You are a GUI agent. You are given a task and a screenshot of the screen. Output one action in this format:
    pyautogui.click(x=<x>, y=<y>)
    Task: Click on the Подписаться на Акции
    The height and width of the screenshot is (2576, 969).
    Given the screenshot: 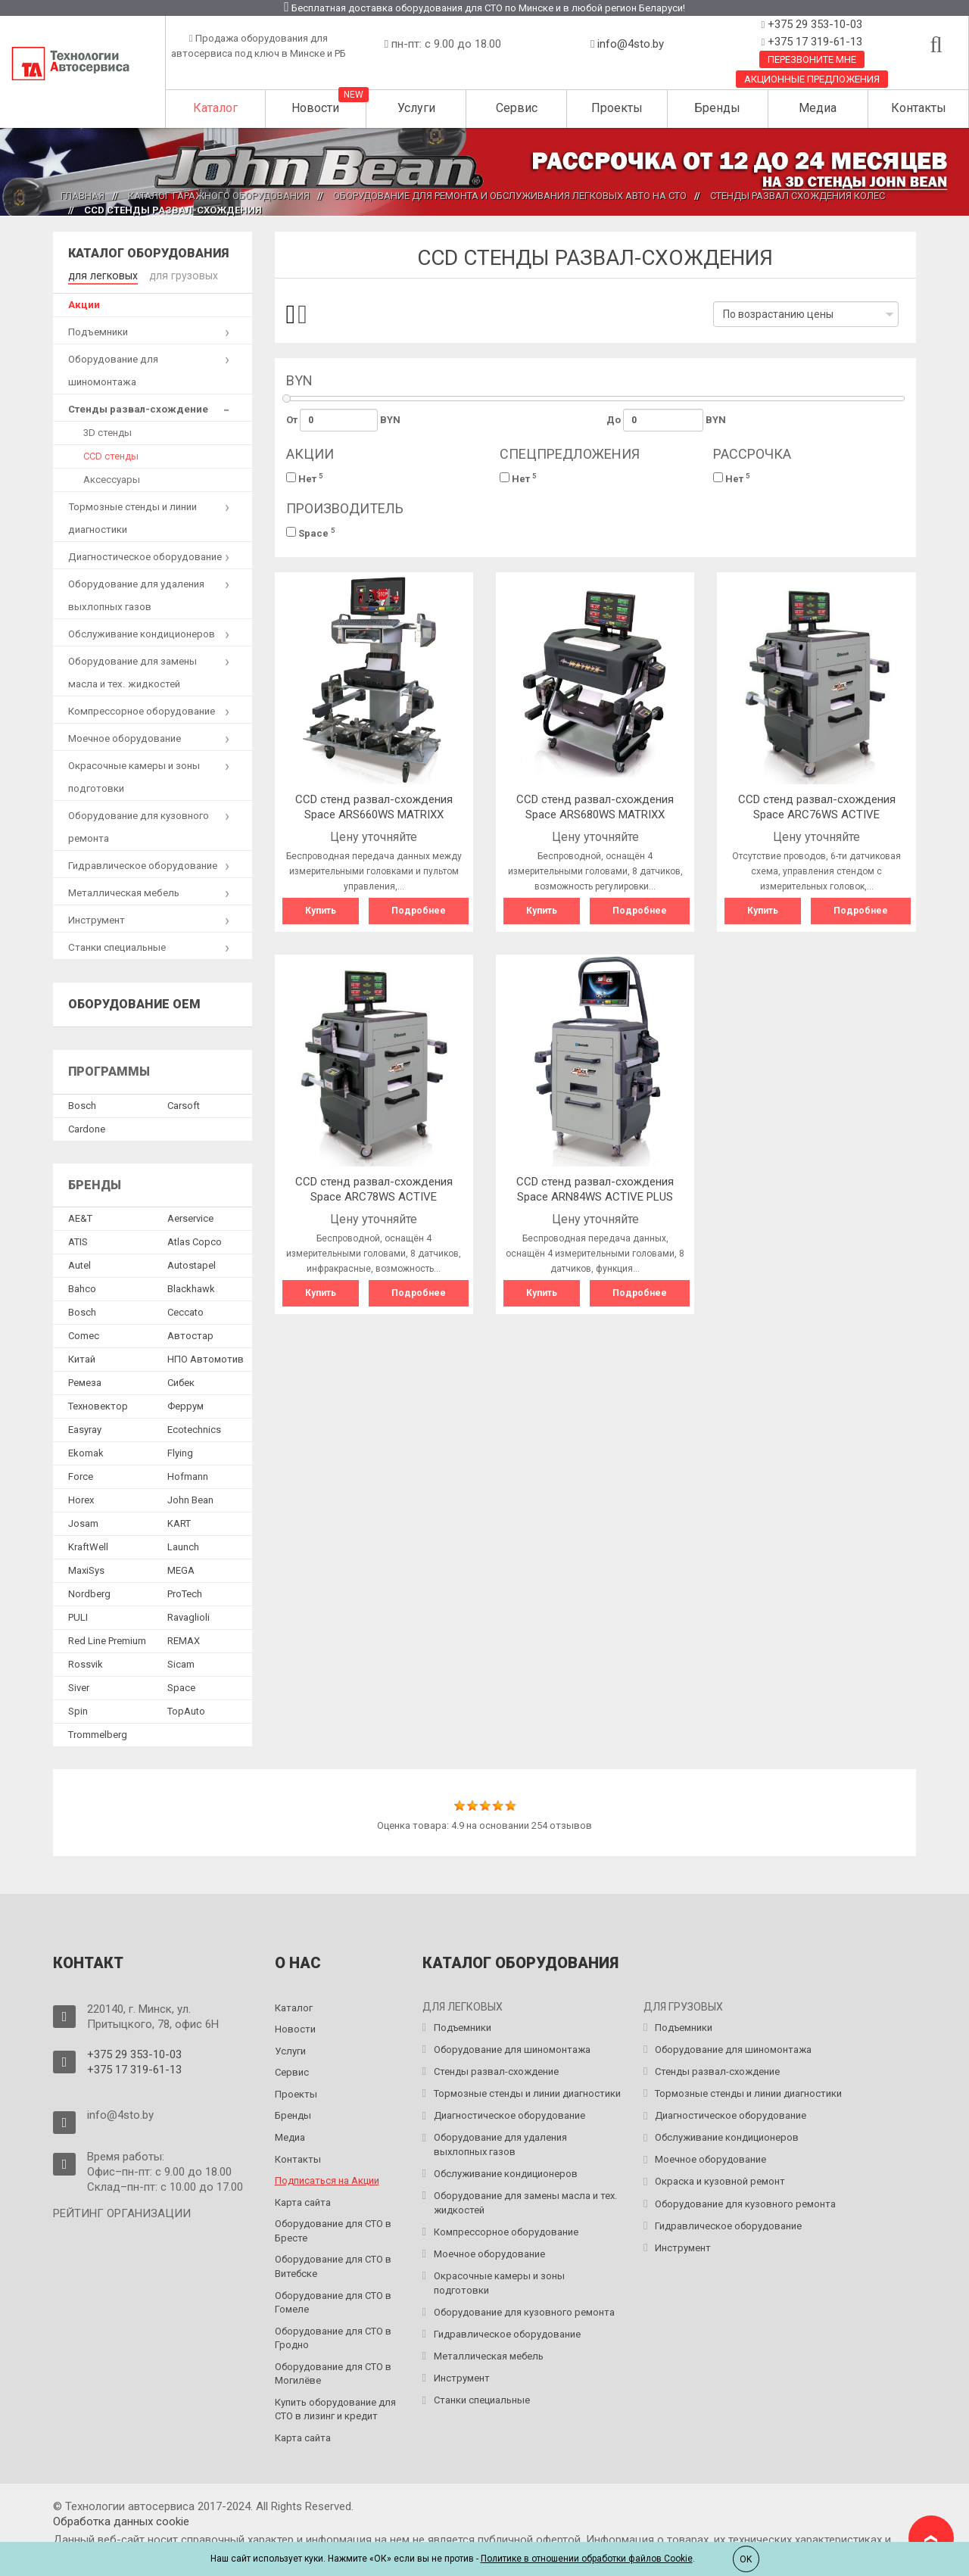 What is the action you would take?
    pyautogui.click(x=327, y=2179)
    